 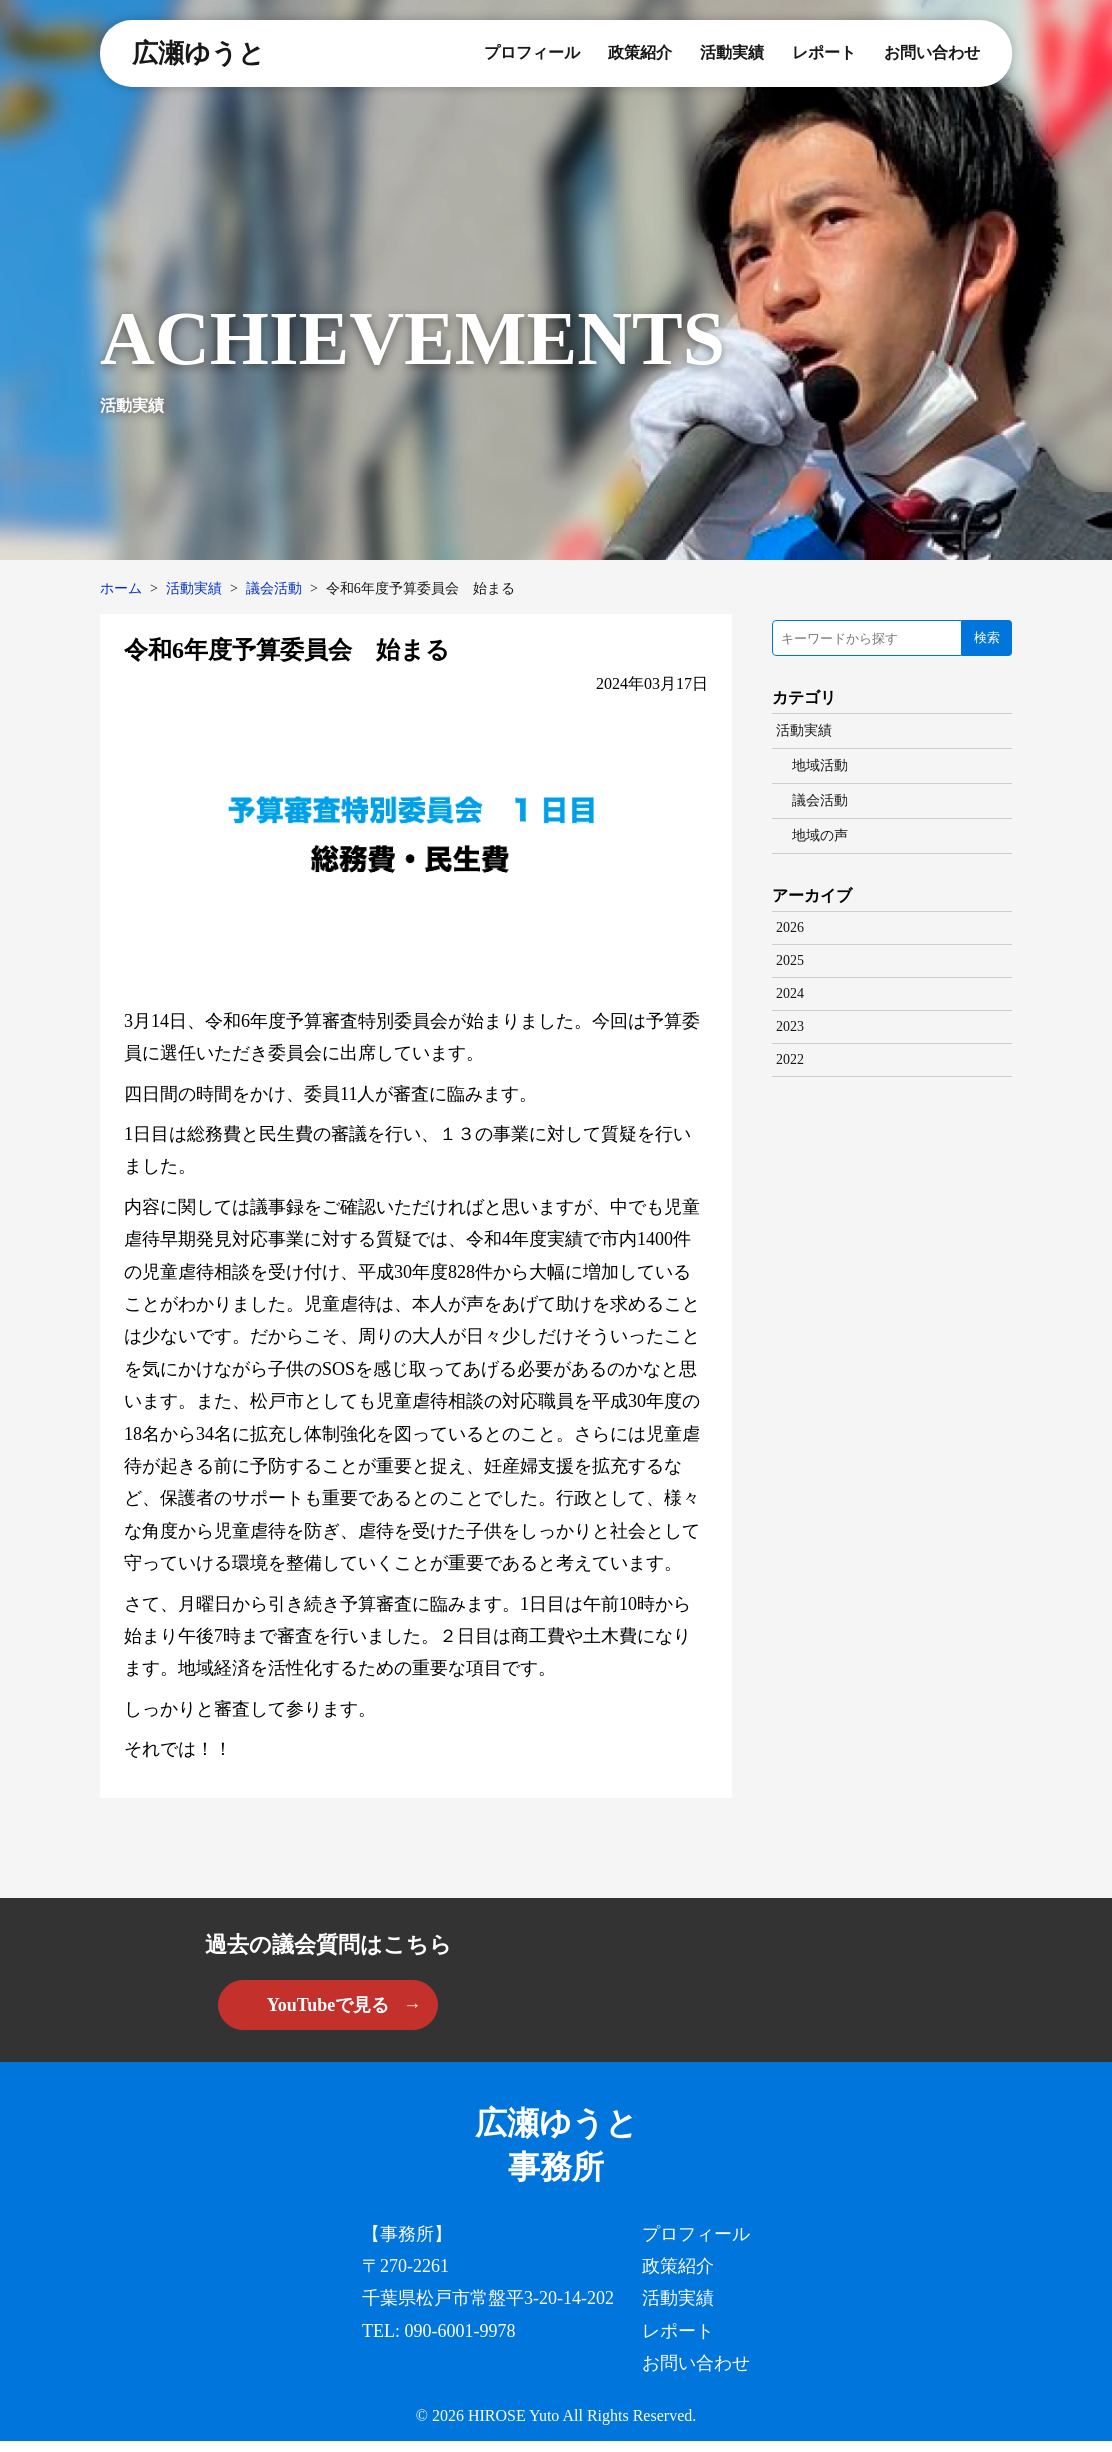 What do you see at coordinates (532, 52) in the screenshot?
I see `プロフィール` at bounding box center [532, 52].